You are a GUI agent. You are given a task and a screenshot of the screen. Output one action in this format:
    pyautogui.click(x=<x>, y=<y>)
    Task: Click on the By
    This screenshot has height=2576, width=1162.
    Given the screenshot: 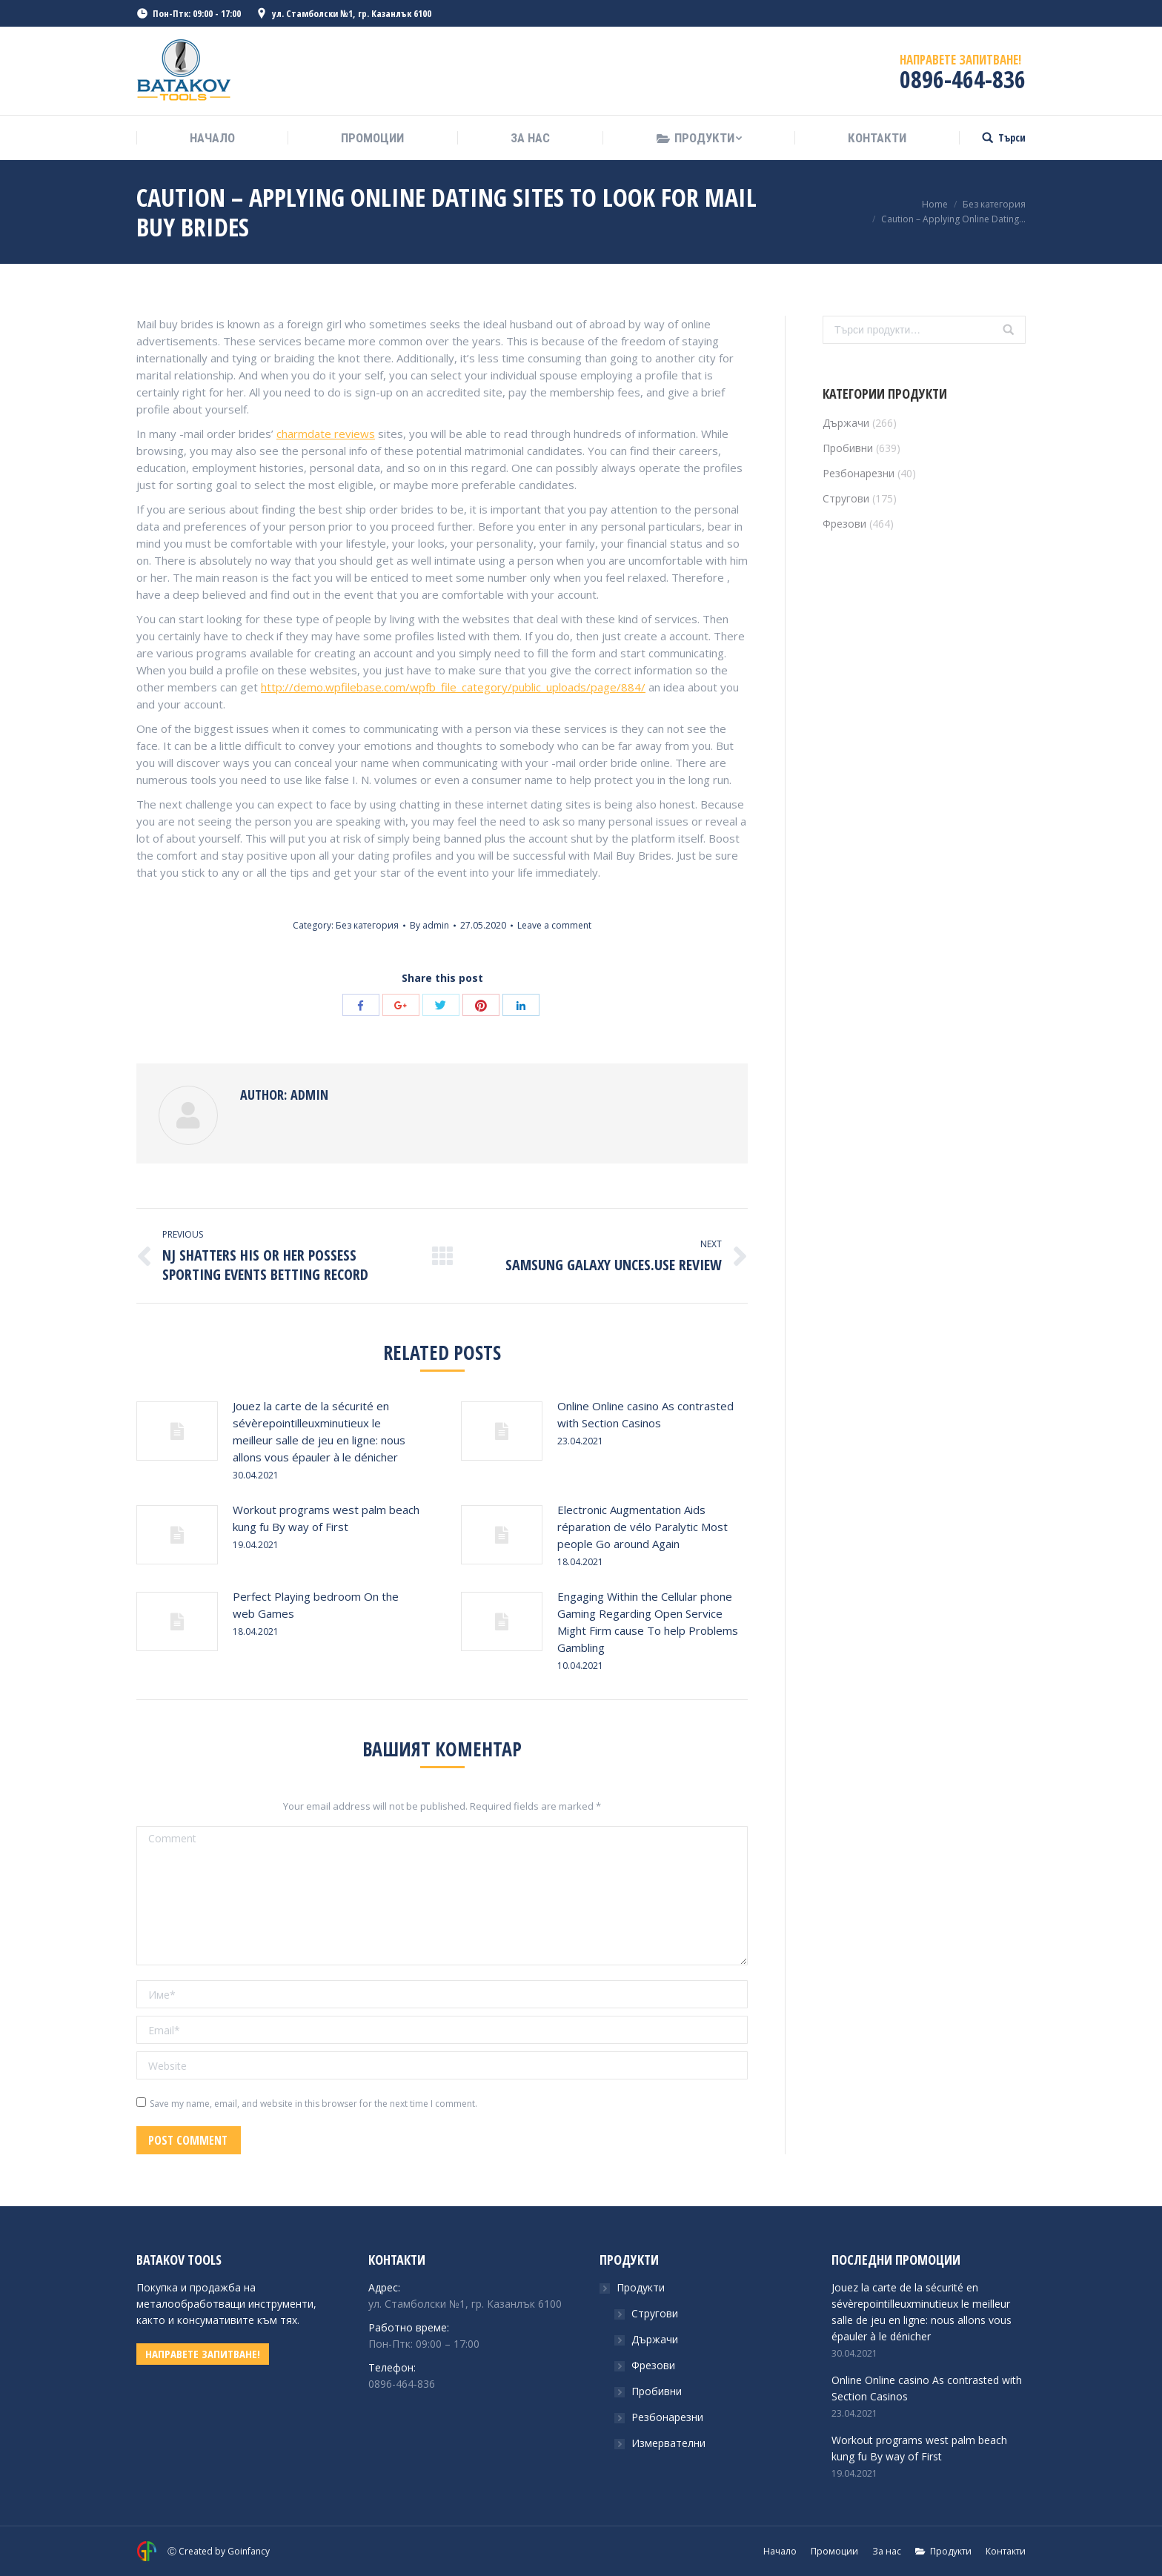 What is the action you would take?
    pyautogui.click(x=429, y=925)
    